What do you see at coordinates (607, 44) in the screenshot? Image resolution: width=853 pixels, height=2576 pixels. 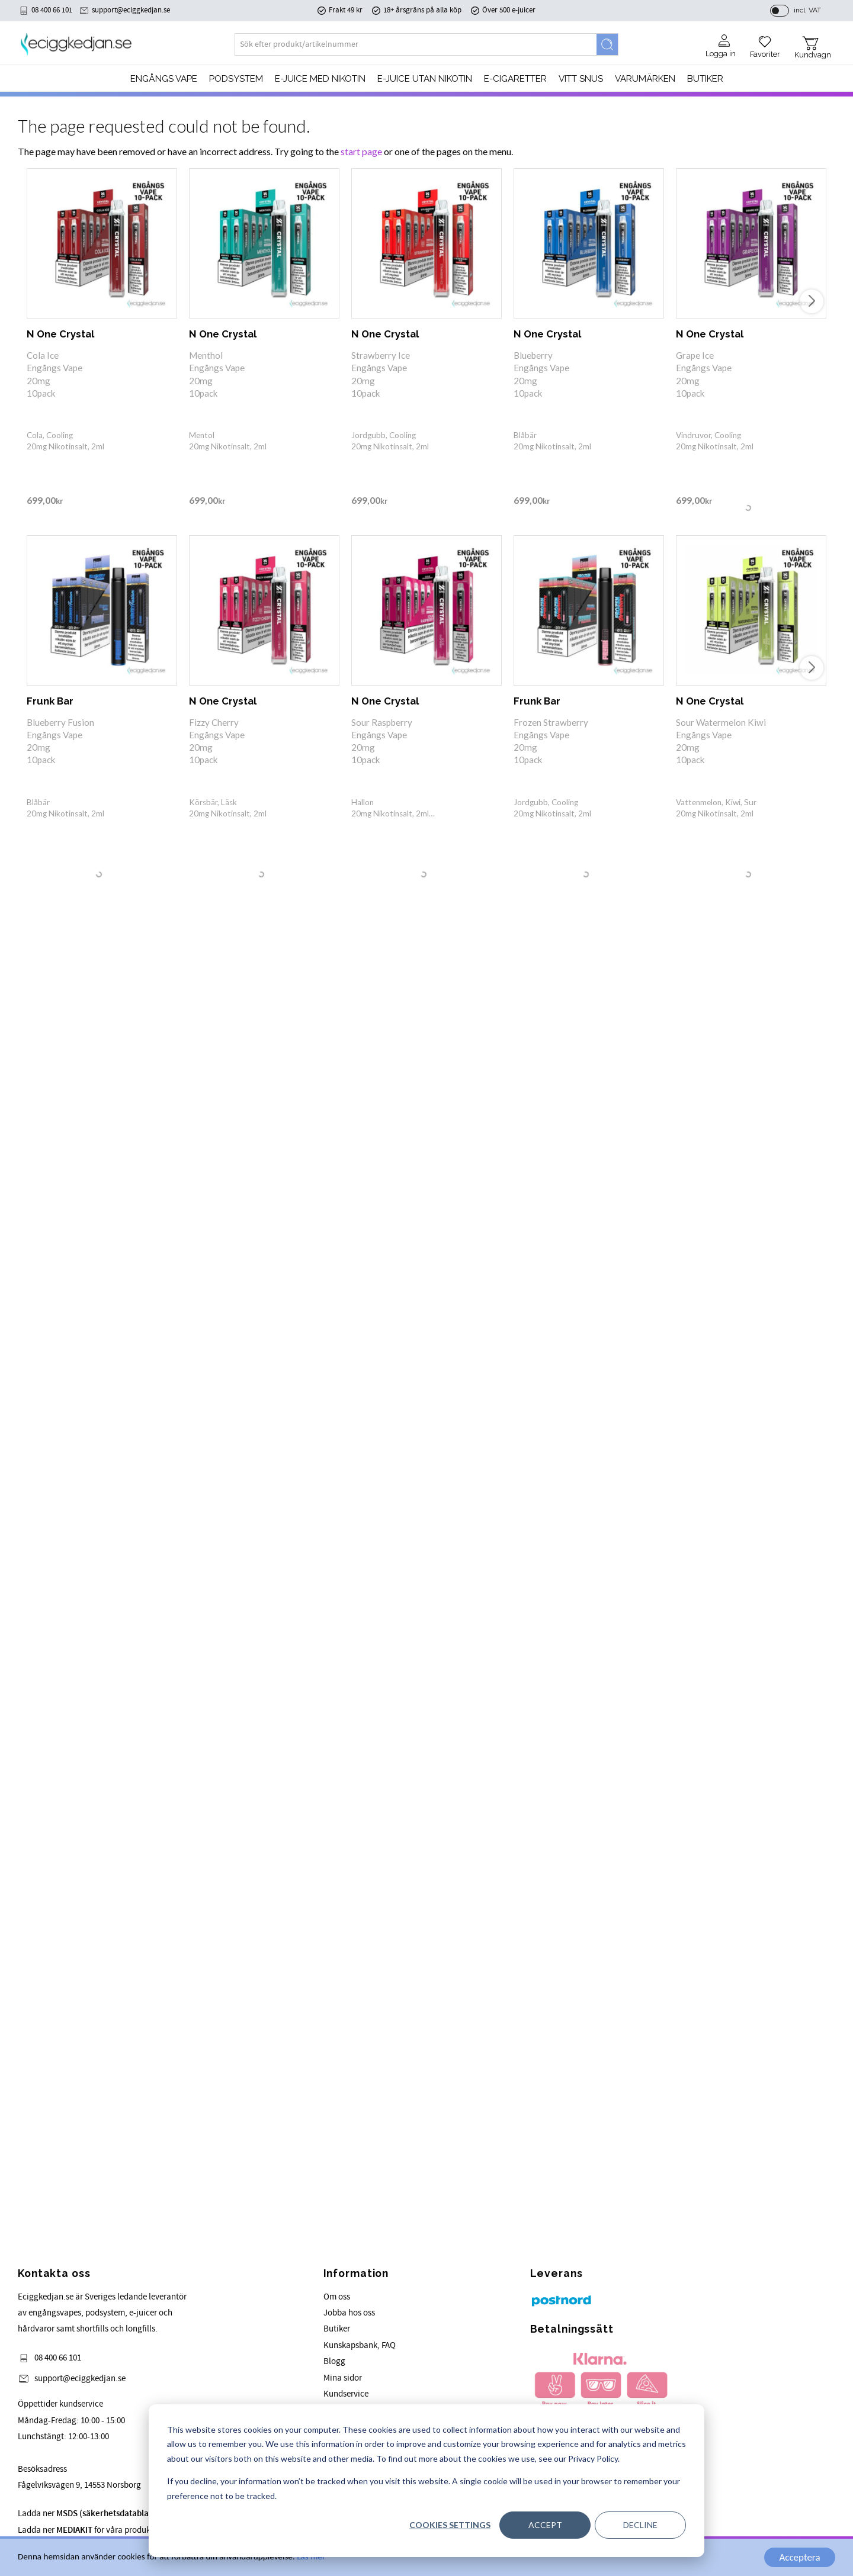 I see `[Search]` at bounding box center [607, 44].